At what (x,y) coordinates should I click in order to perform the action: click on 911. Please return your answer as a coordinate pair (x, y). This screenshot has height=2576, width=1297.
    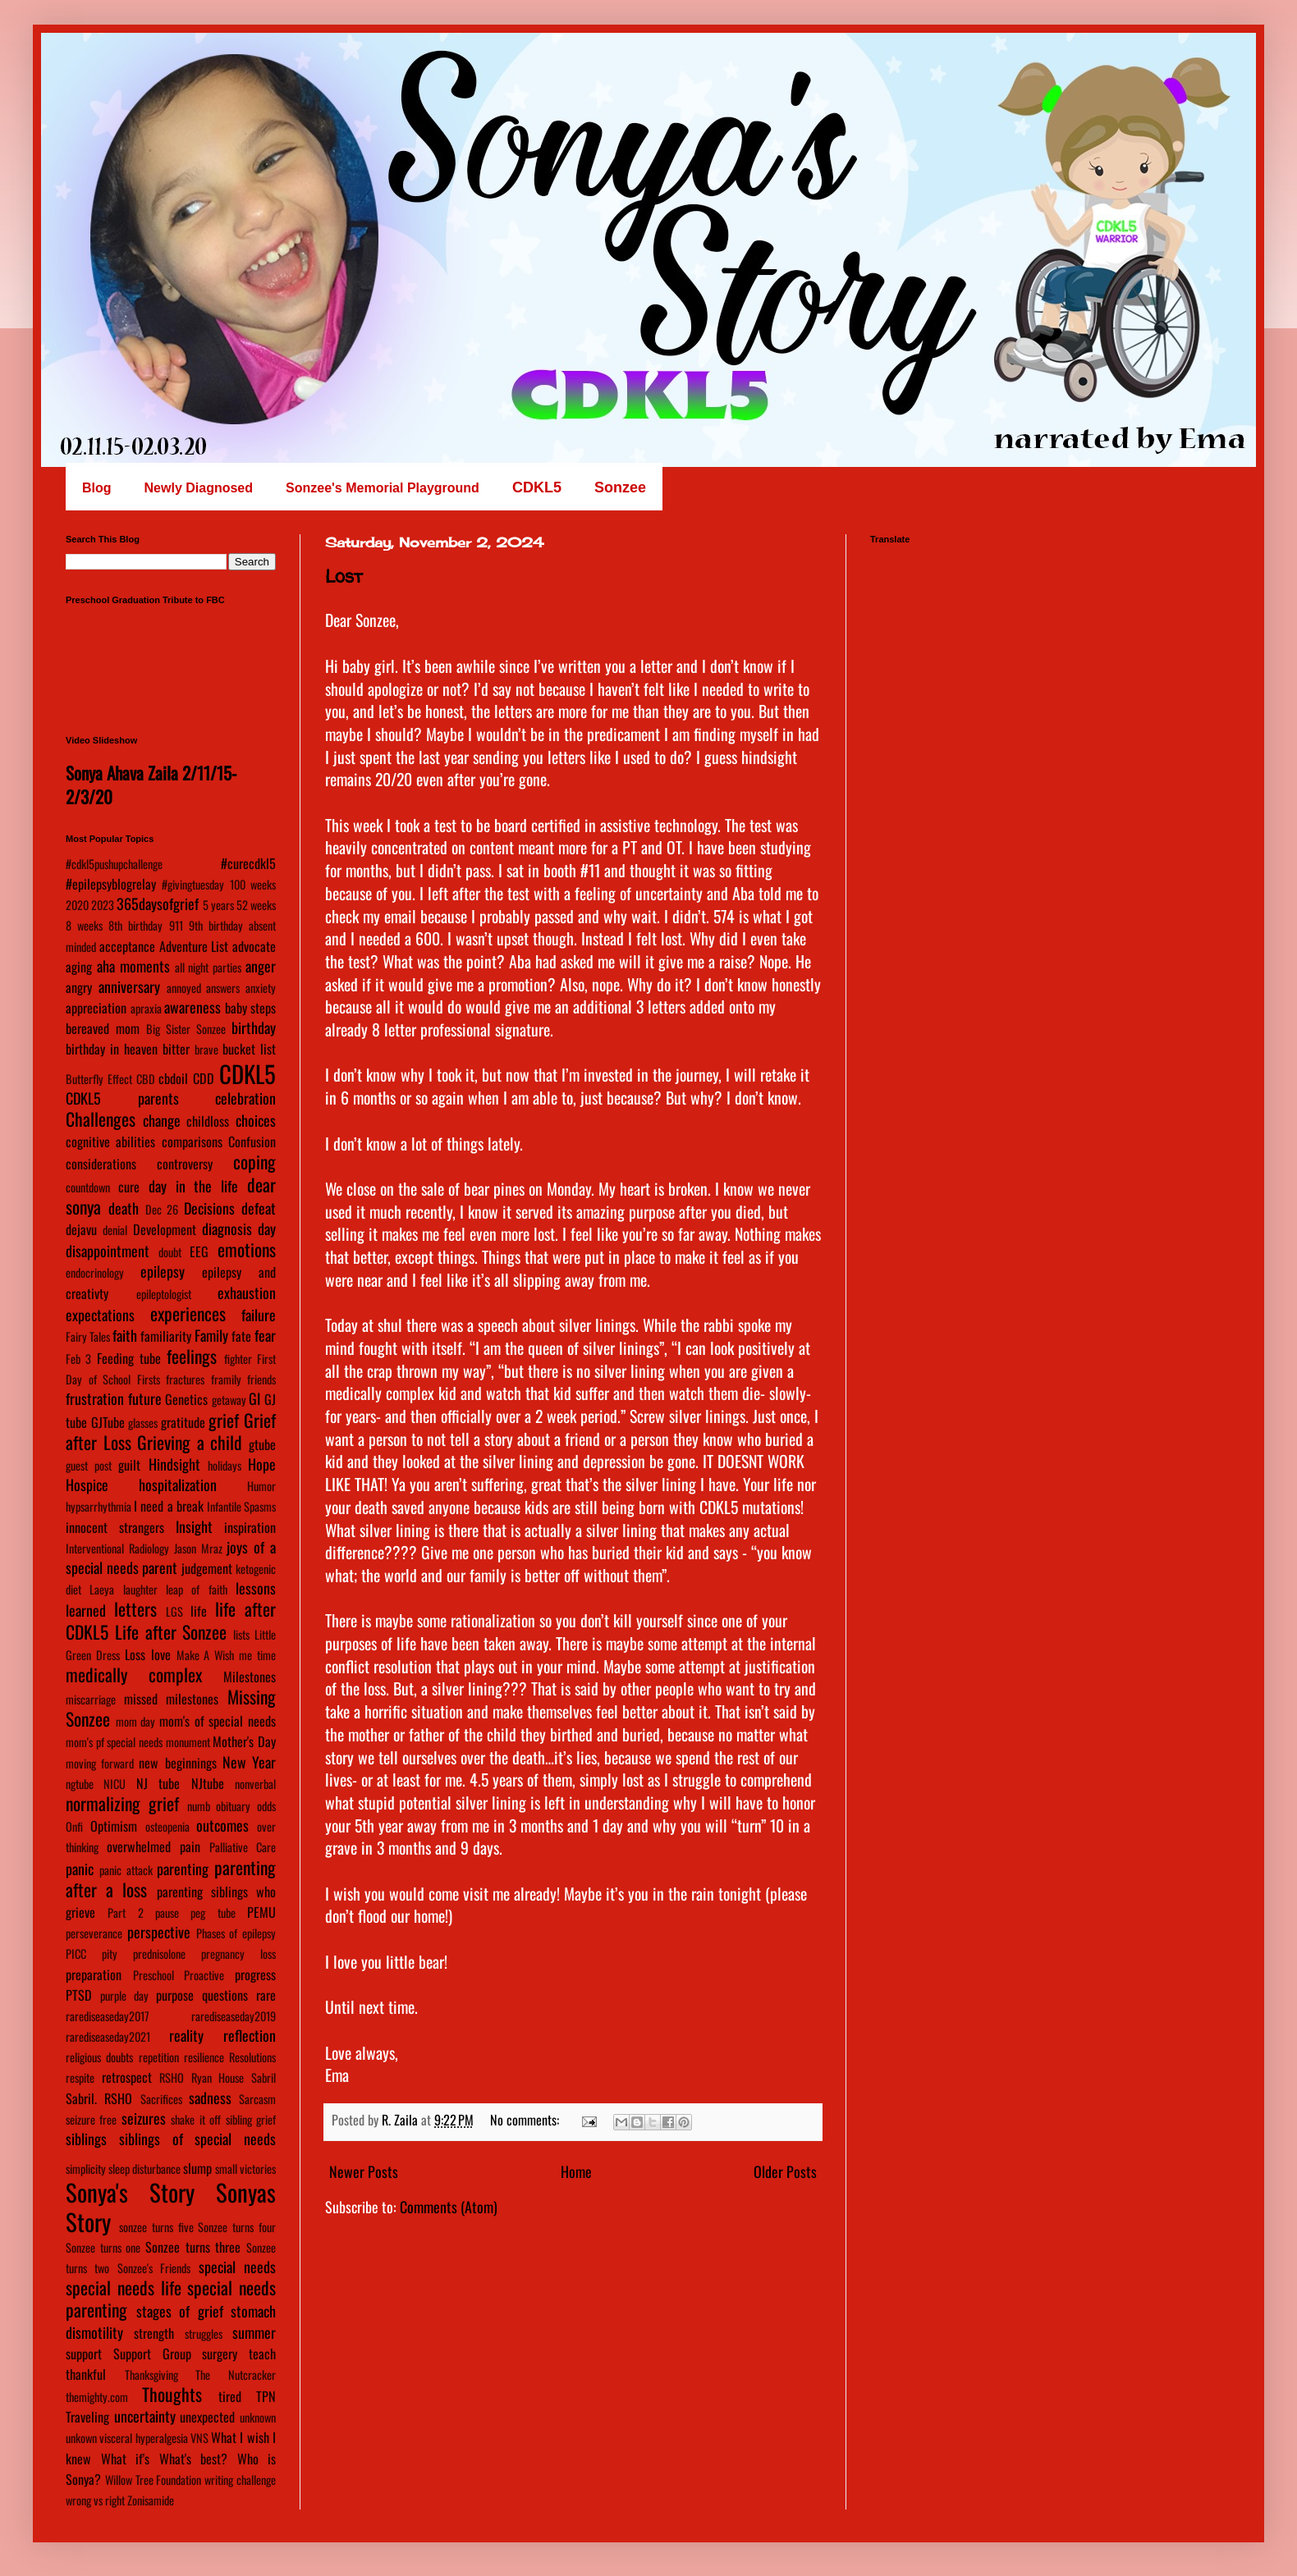
    Looking at the image, I should click on (176, 925).